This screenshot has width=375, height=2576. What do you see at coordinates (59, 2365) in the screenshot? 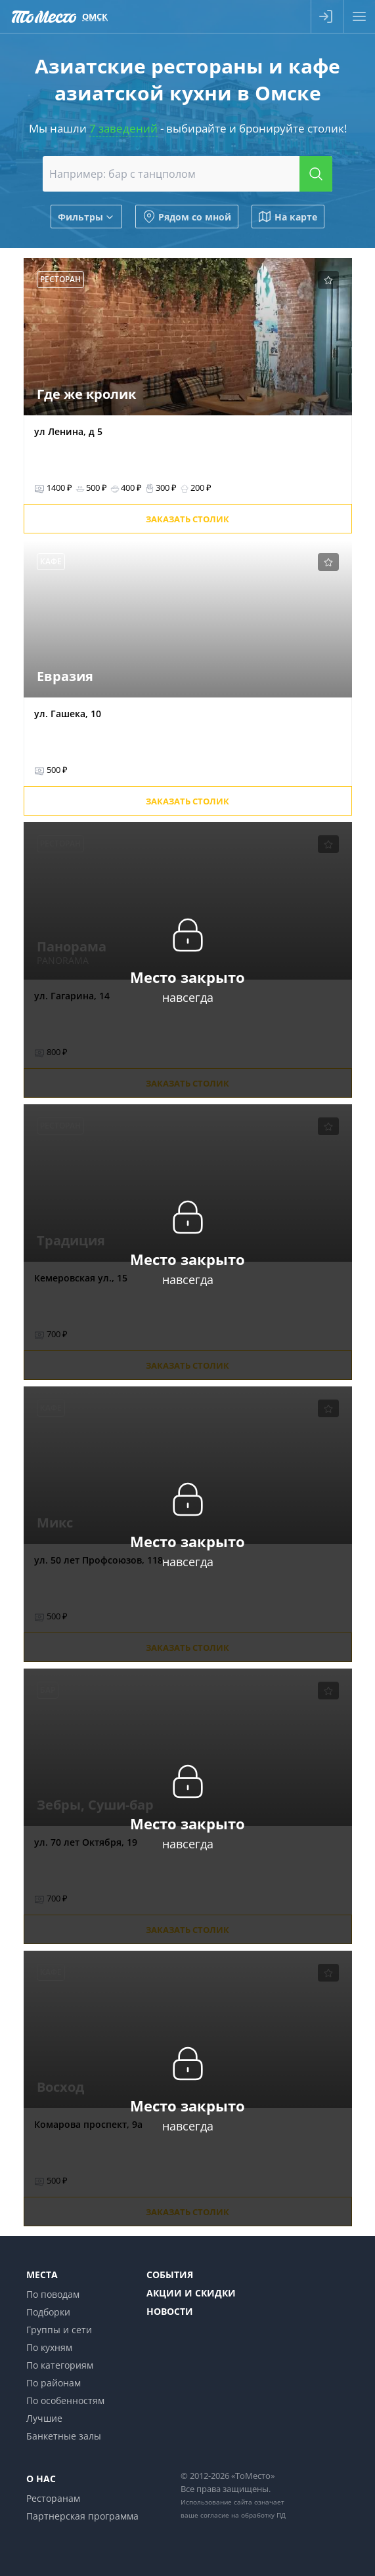
I see `По категориям` at bounding box center [59, 2365].